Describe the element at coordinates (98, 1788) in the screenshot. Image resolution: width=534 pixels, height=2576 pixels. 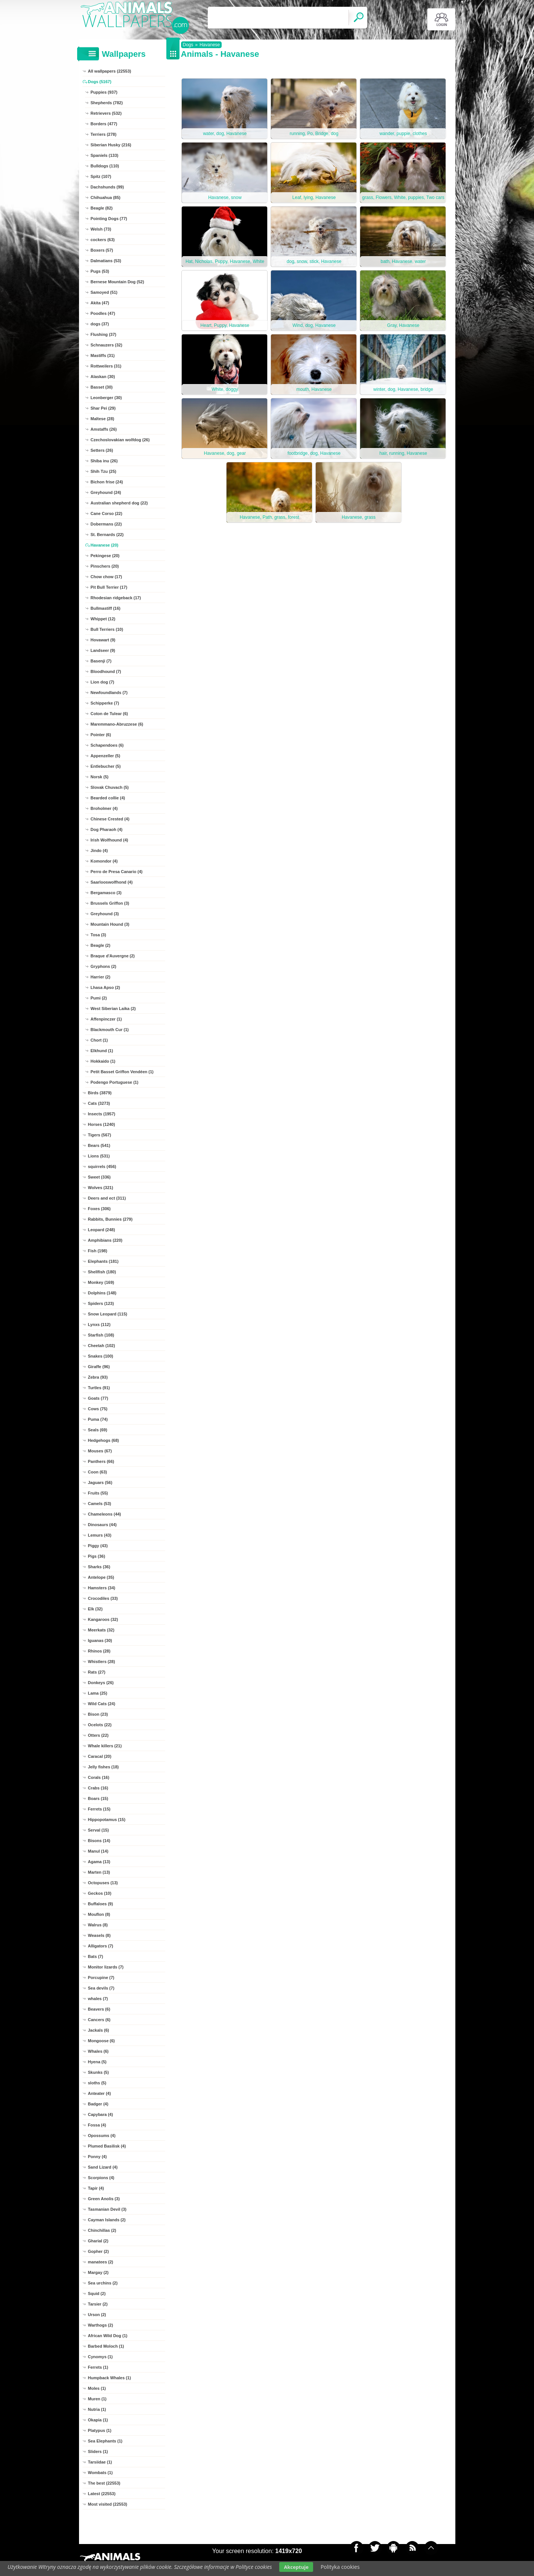
I see `Crabs (16)` at that location.